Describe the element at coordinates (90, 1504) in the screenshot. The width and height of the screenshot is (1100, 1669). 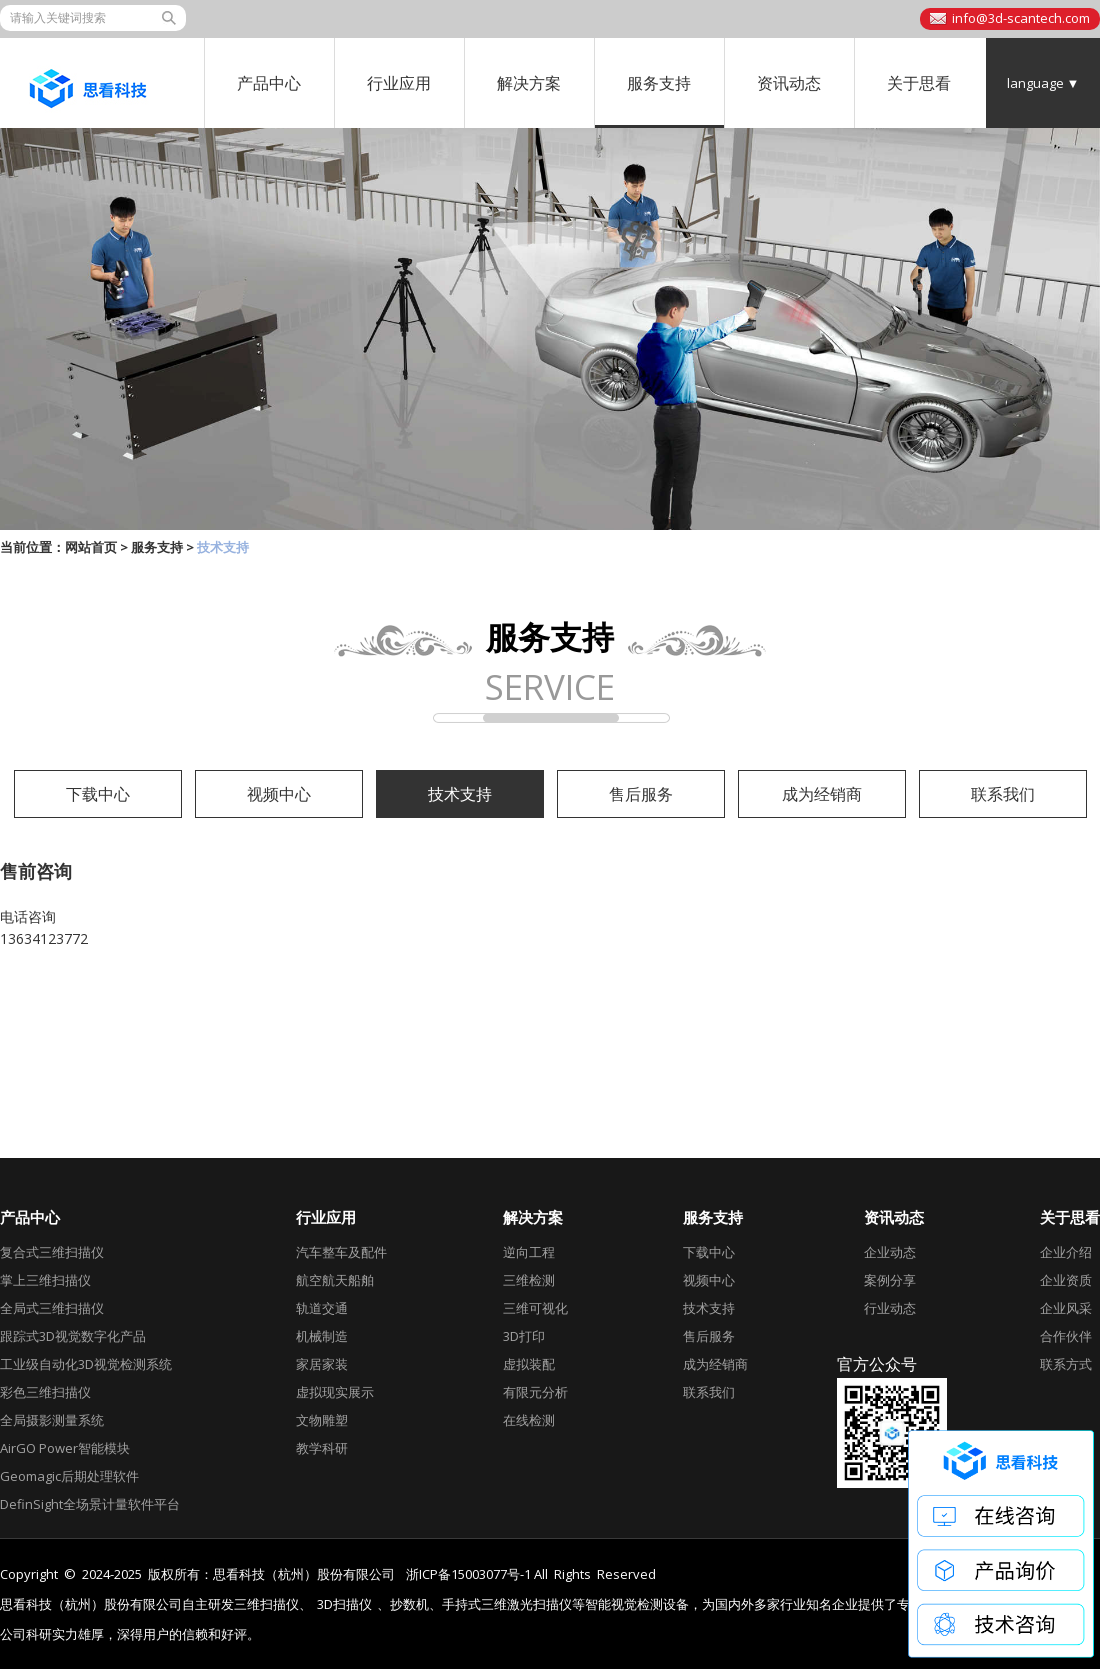
I see `DefinSight全场景计量软件平台` at that location.